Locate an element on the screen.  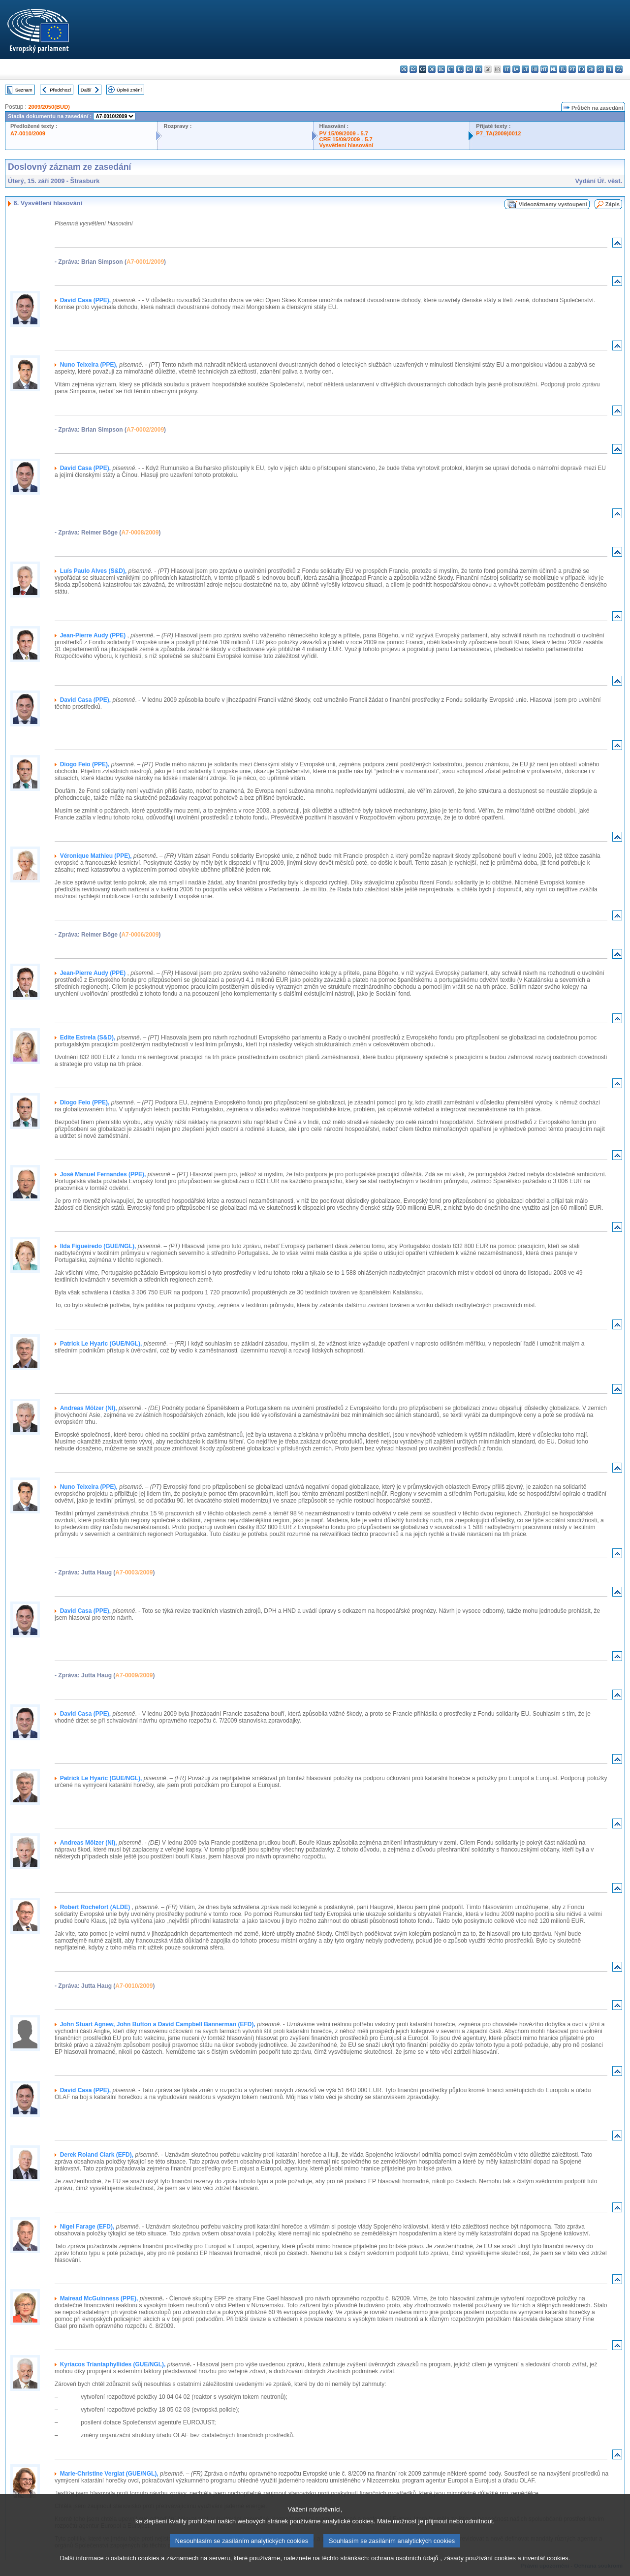
Další is located at coordinates (86, 90).